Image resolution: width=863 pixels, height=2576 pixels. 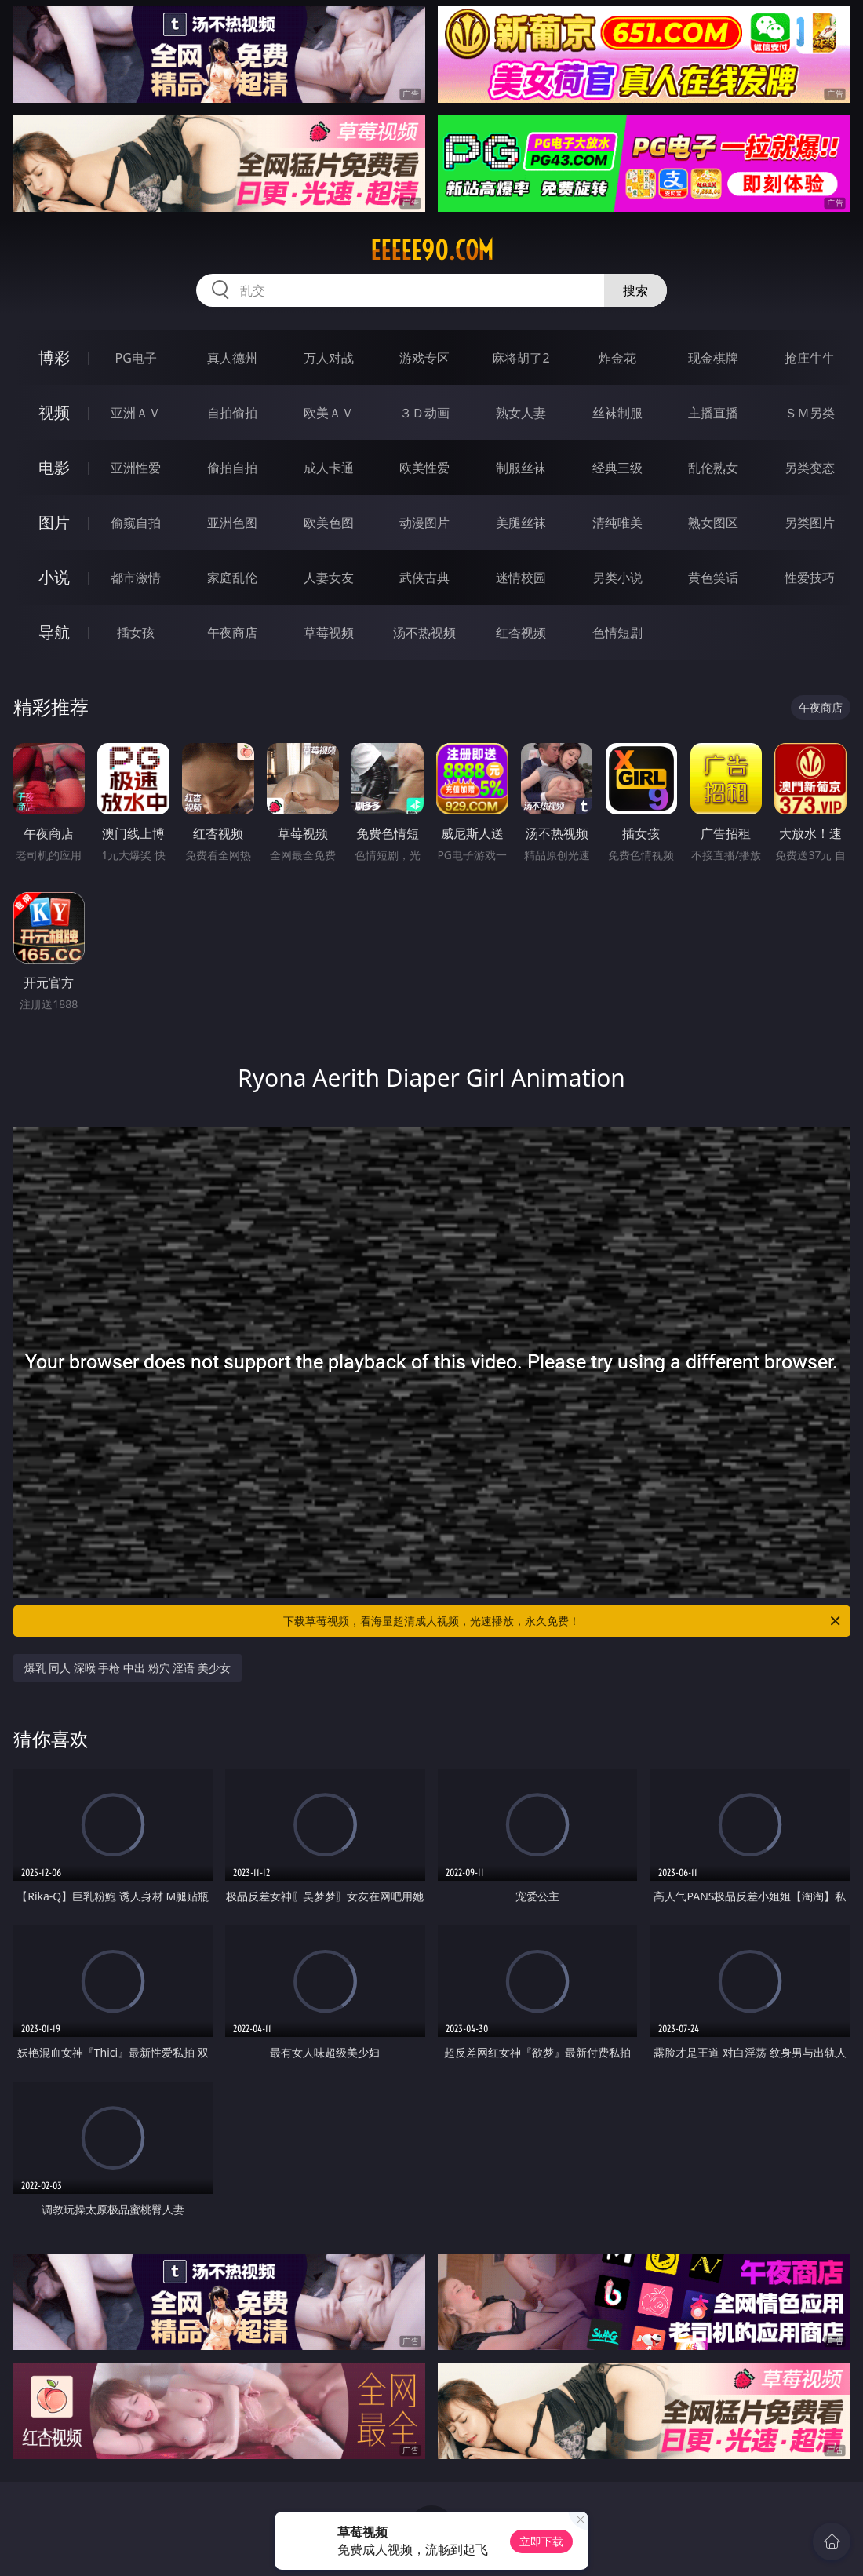 I want to click on 迷情校园, so click(x=521, y=577).